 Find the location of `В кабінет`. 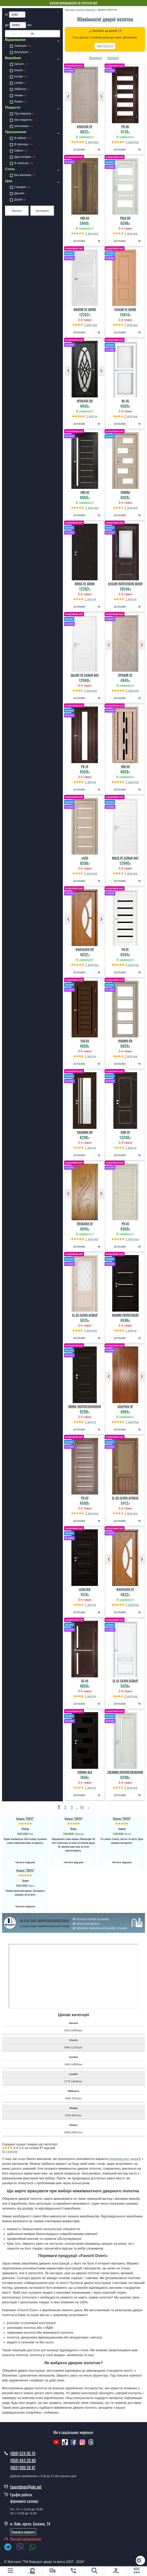

В кабінет is located at coordinates (22, 138).